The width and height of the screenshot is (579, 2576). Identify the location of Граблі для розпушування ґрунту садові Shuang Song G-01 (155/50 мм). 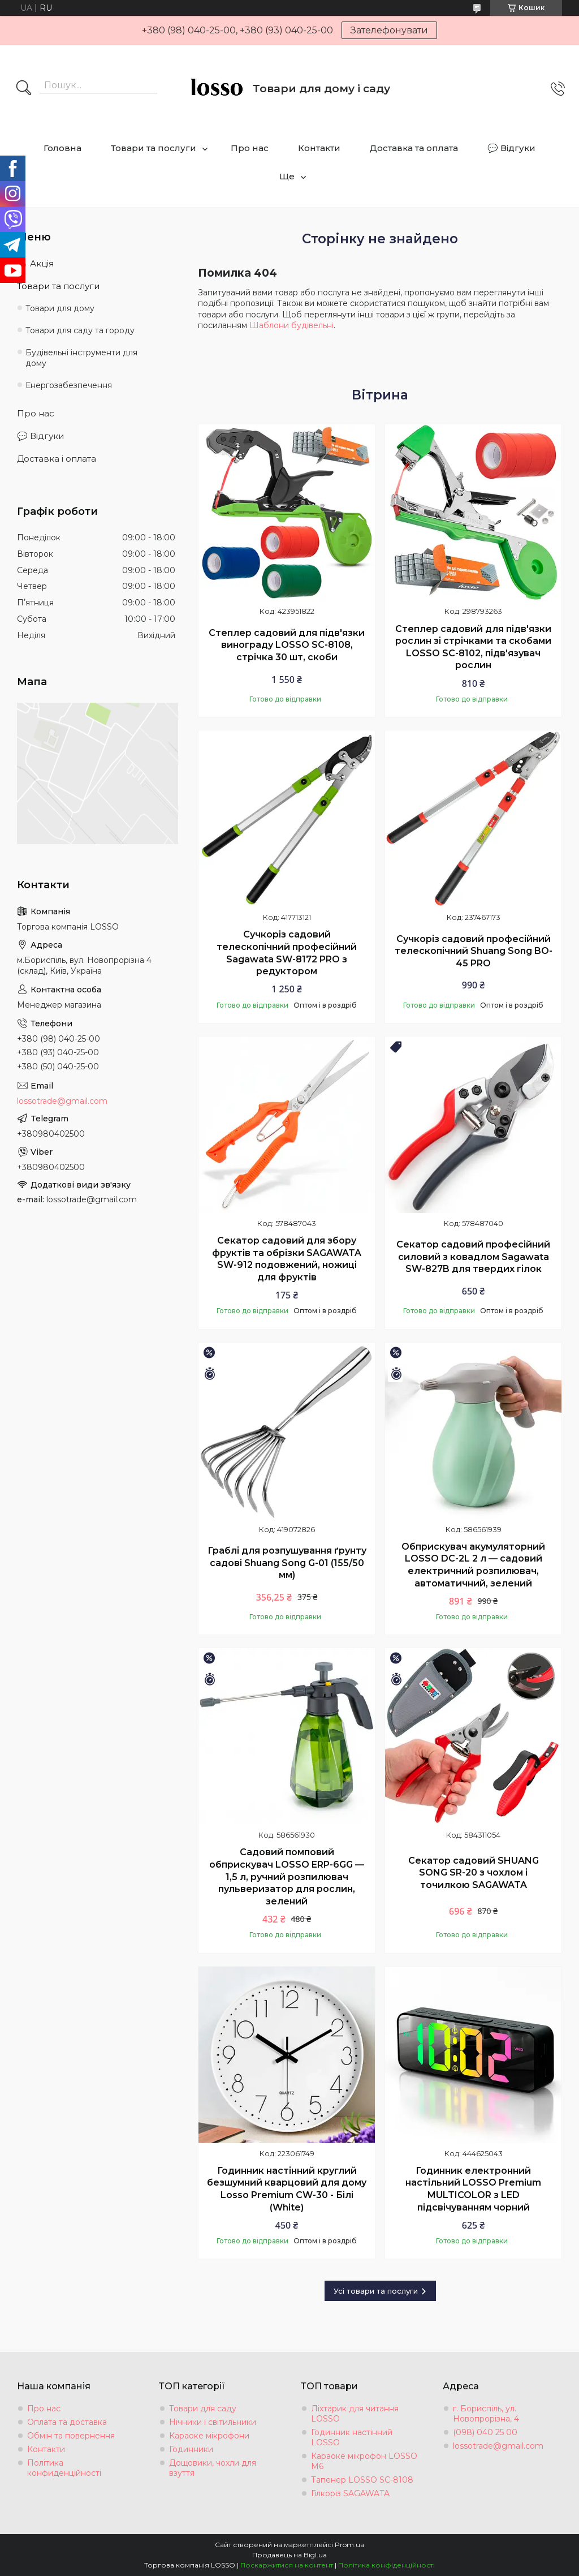
(287, 1562).